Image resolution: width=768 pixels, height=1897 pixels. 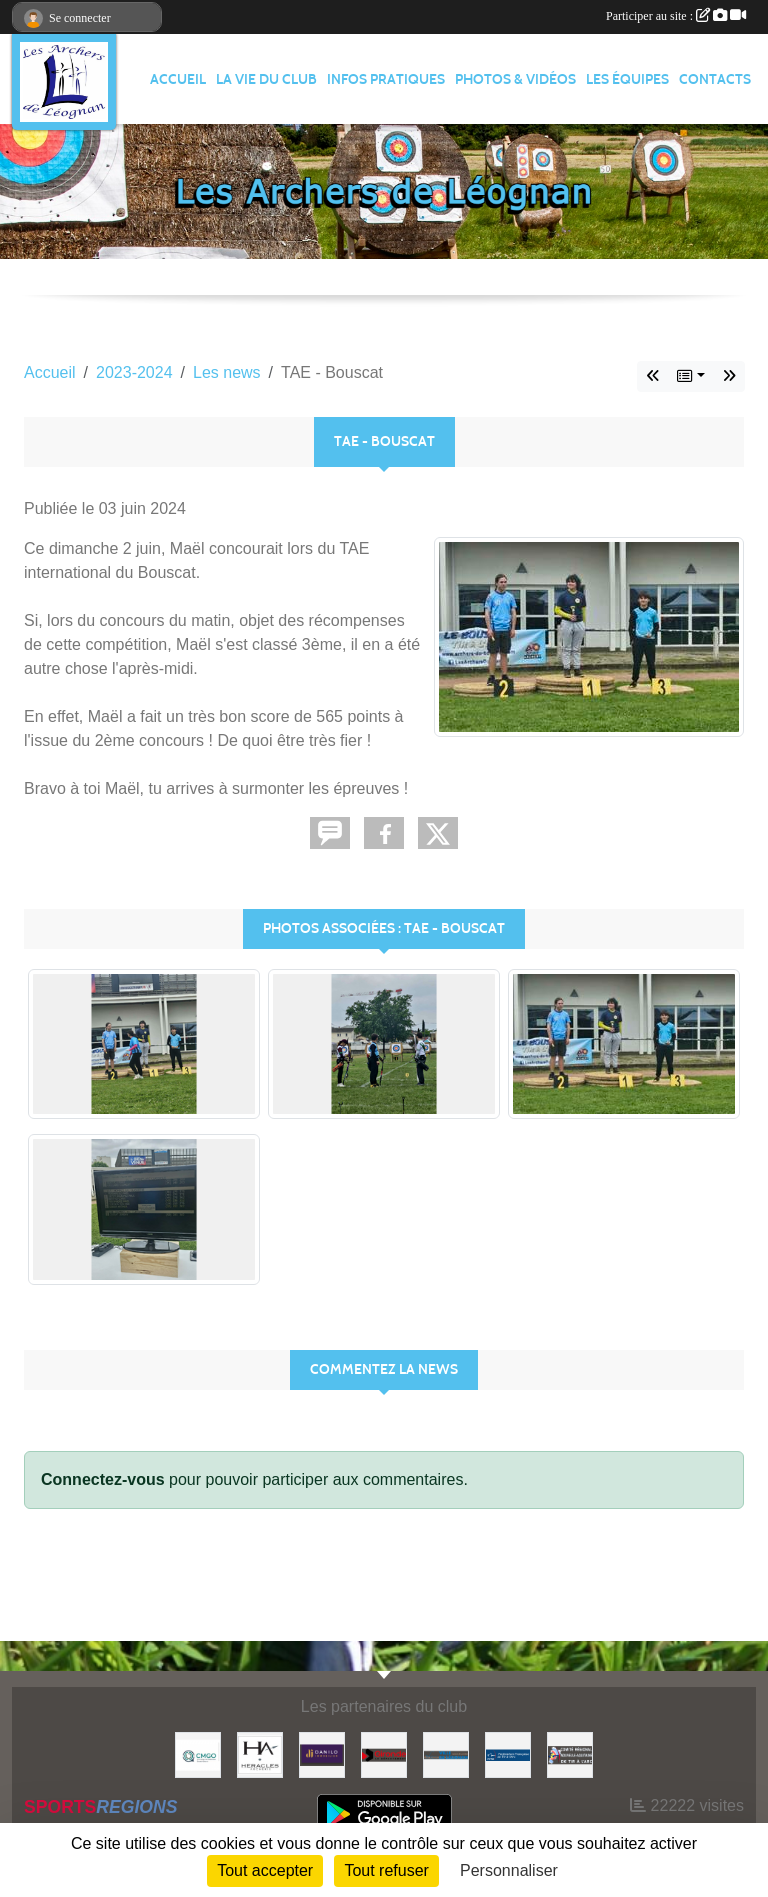 I want to click on [Gironde - Le Département], so click(x=384, y=1753).